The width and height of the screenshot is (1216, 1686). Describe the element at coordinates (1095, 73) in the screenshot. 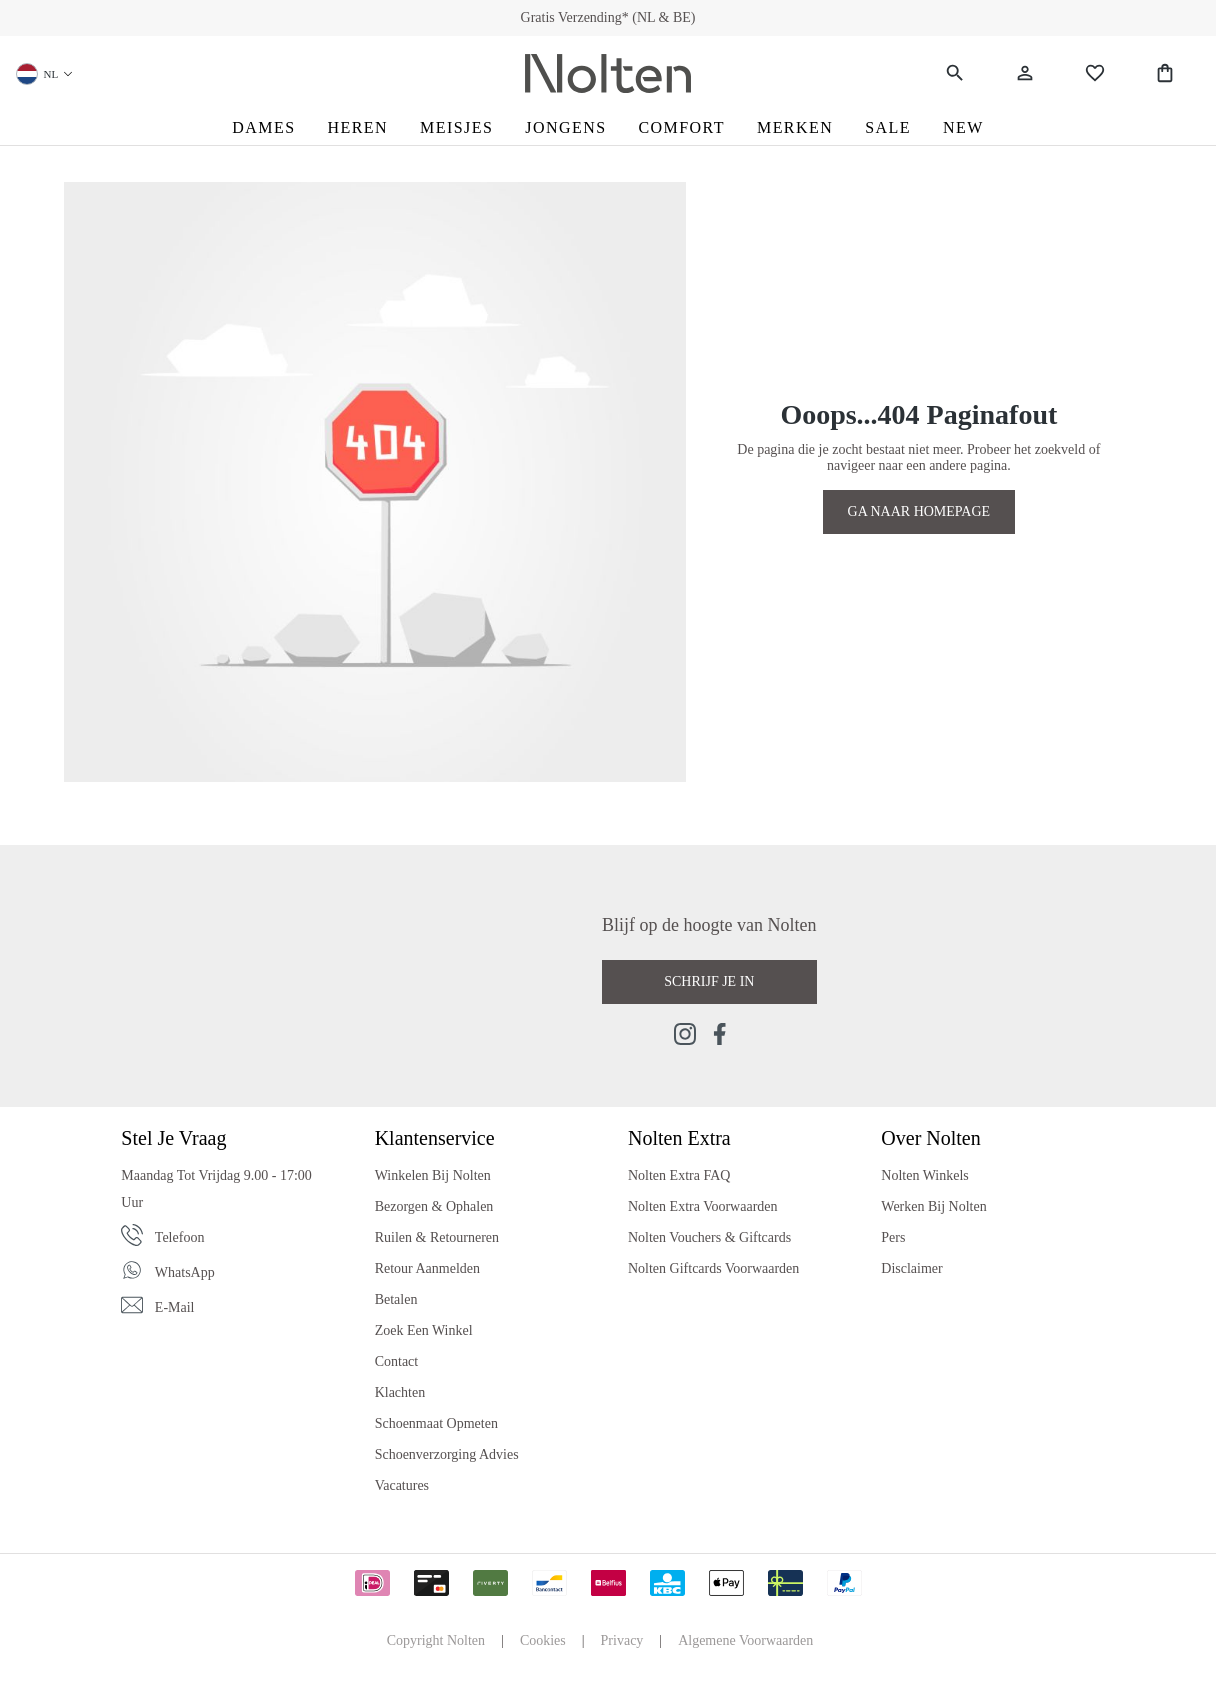

I see `[Wishlist]` at that location.